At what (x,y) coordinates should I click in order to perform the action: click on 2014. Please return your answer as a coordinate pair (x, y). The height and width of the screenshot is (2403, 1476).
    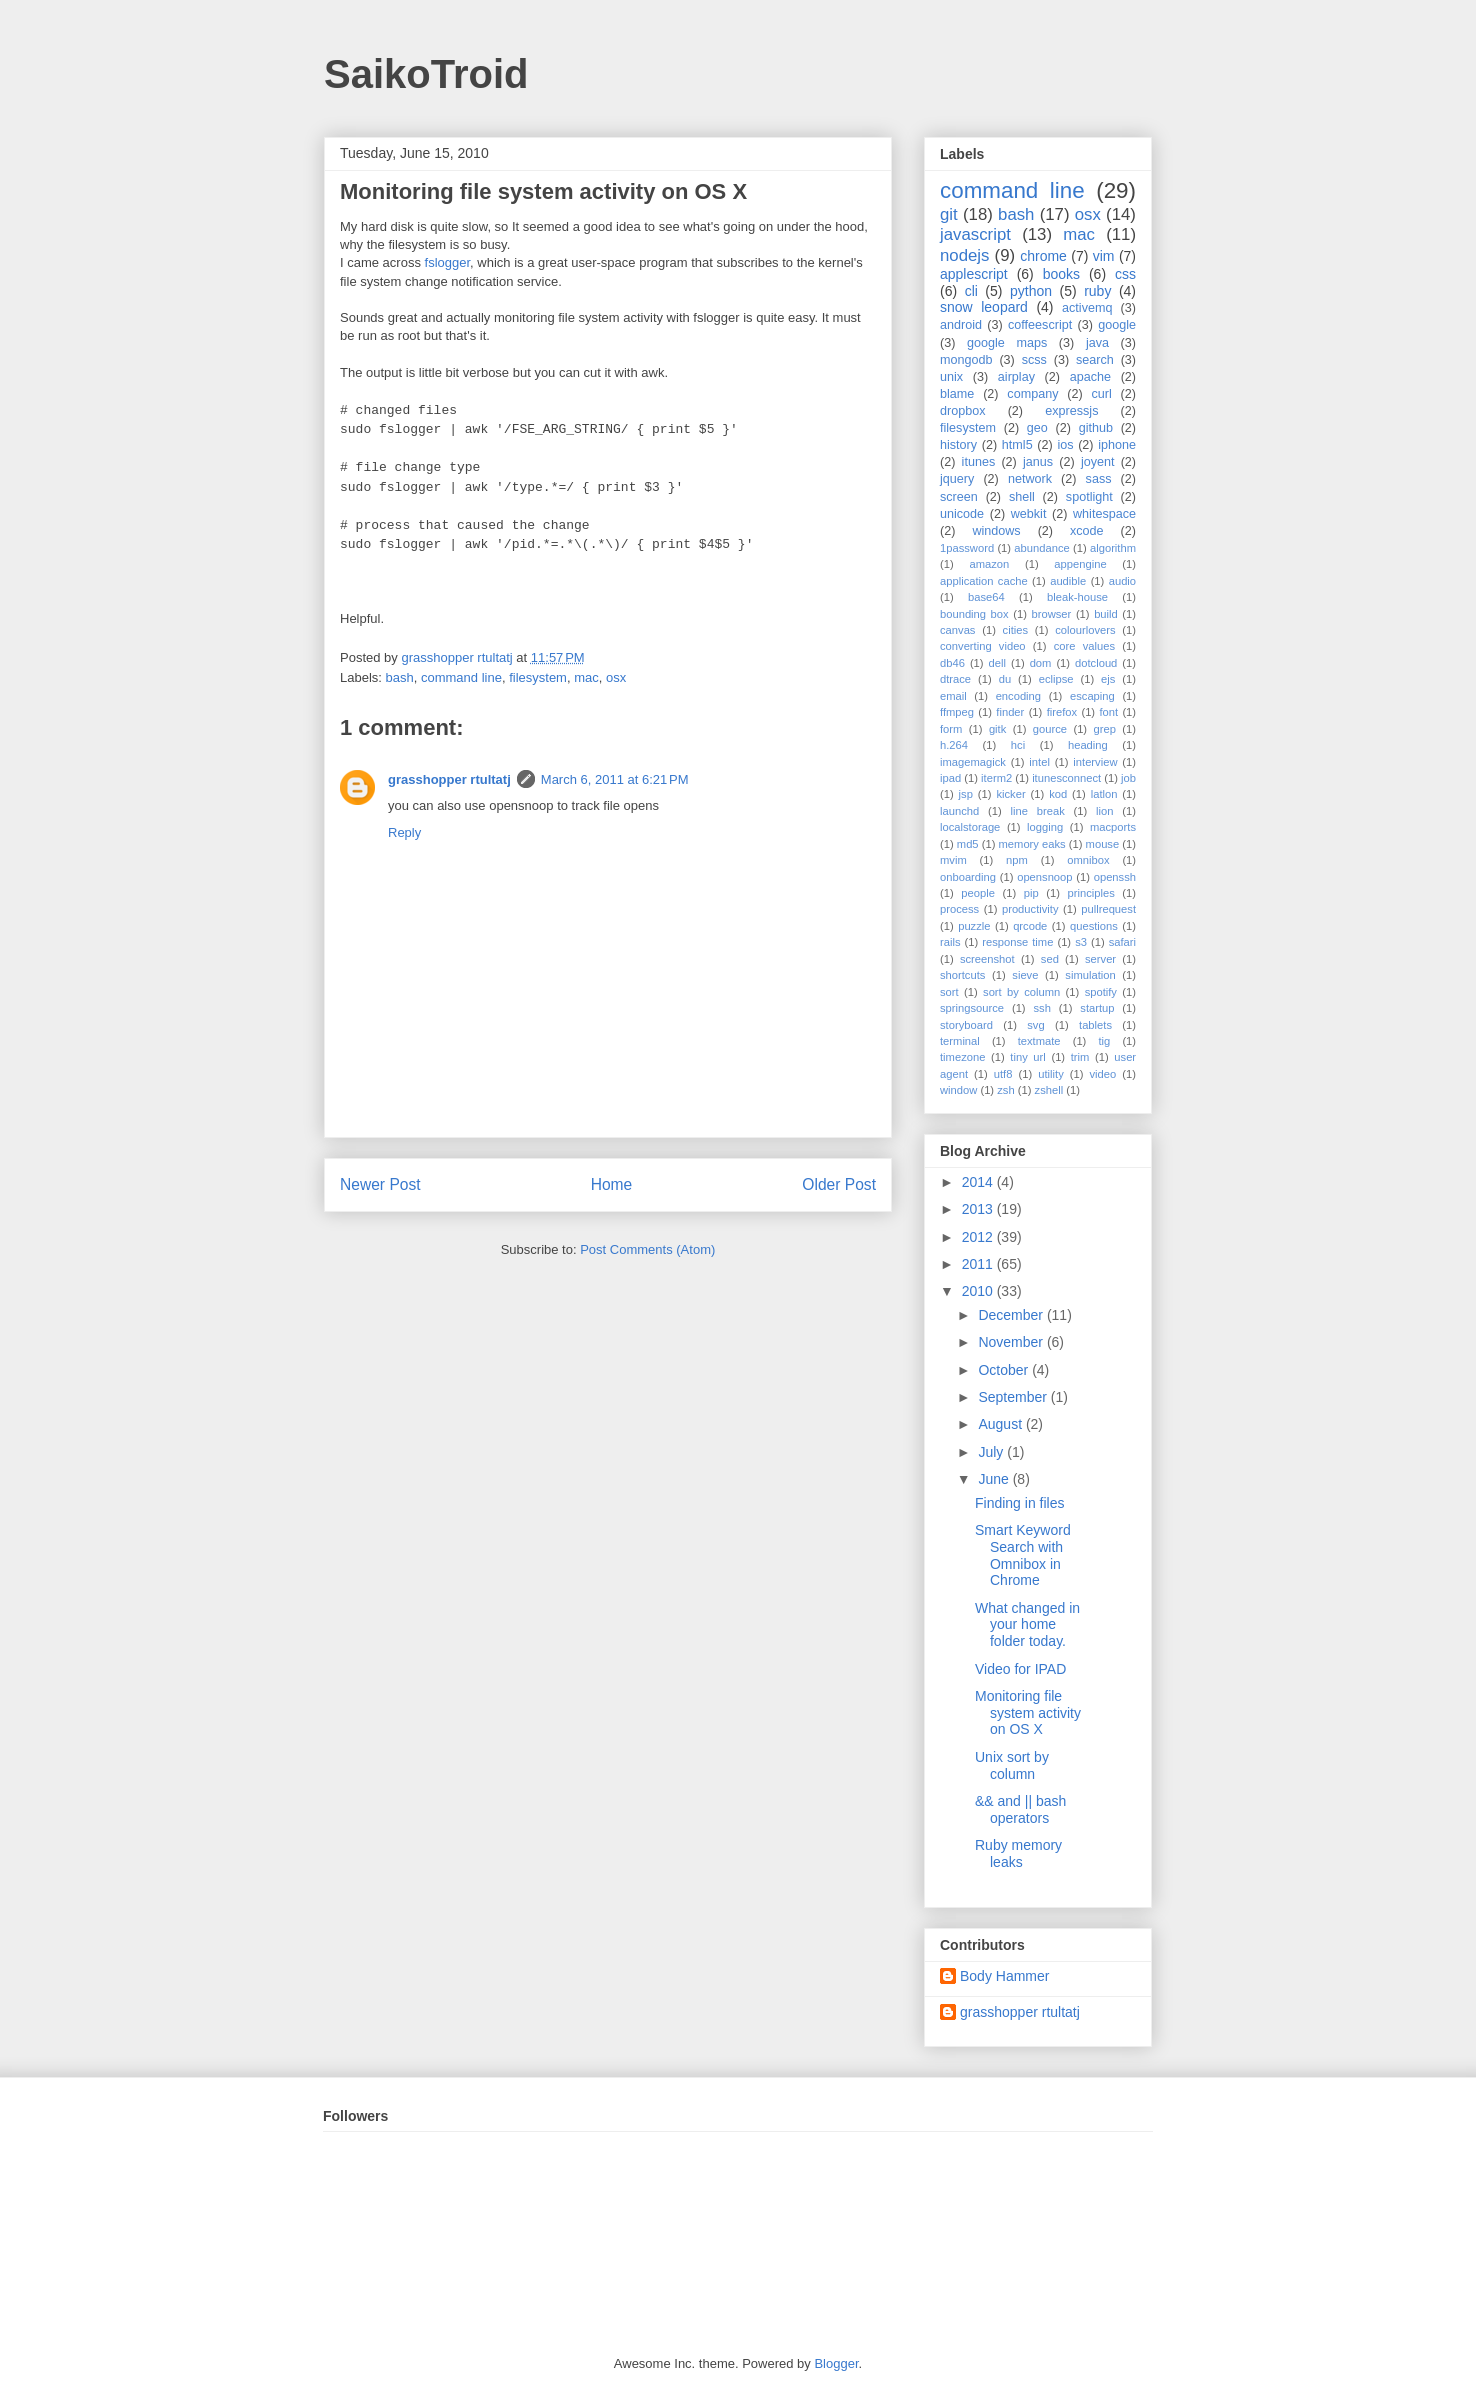
    Looking at the image, I should click on (979, 1182).